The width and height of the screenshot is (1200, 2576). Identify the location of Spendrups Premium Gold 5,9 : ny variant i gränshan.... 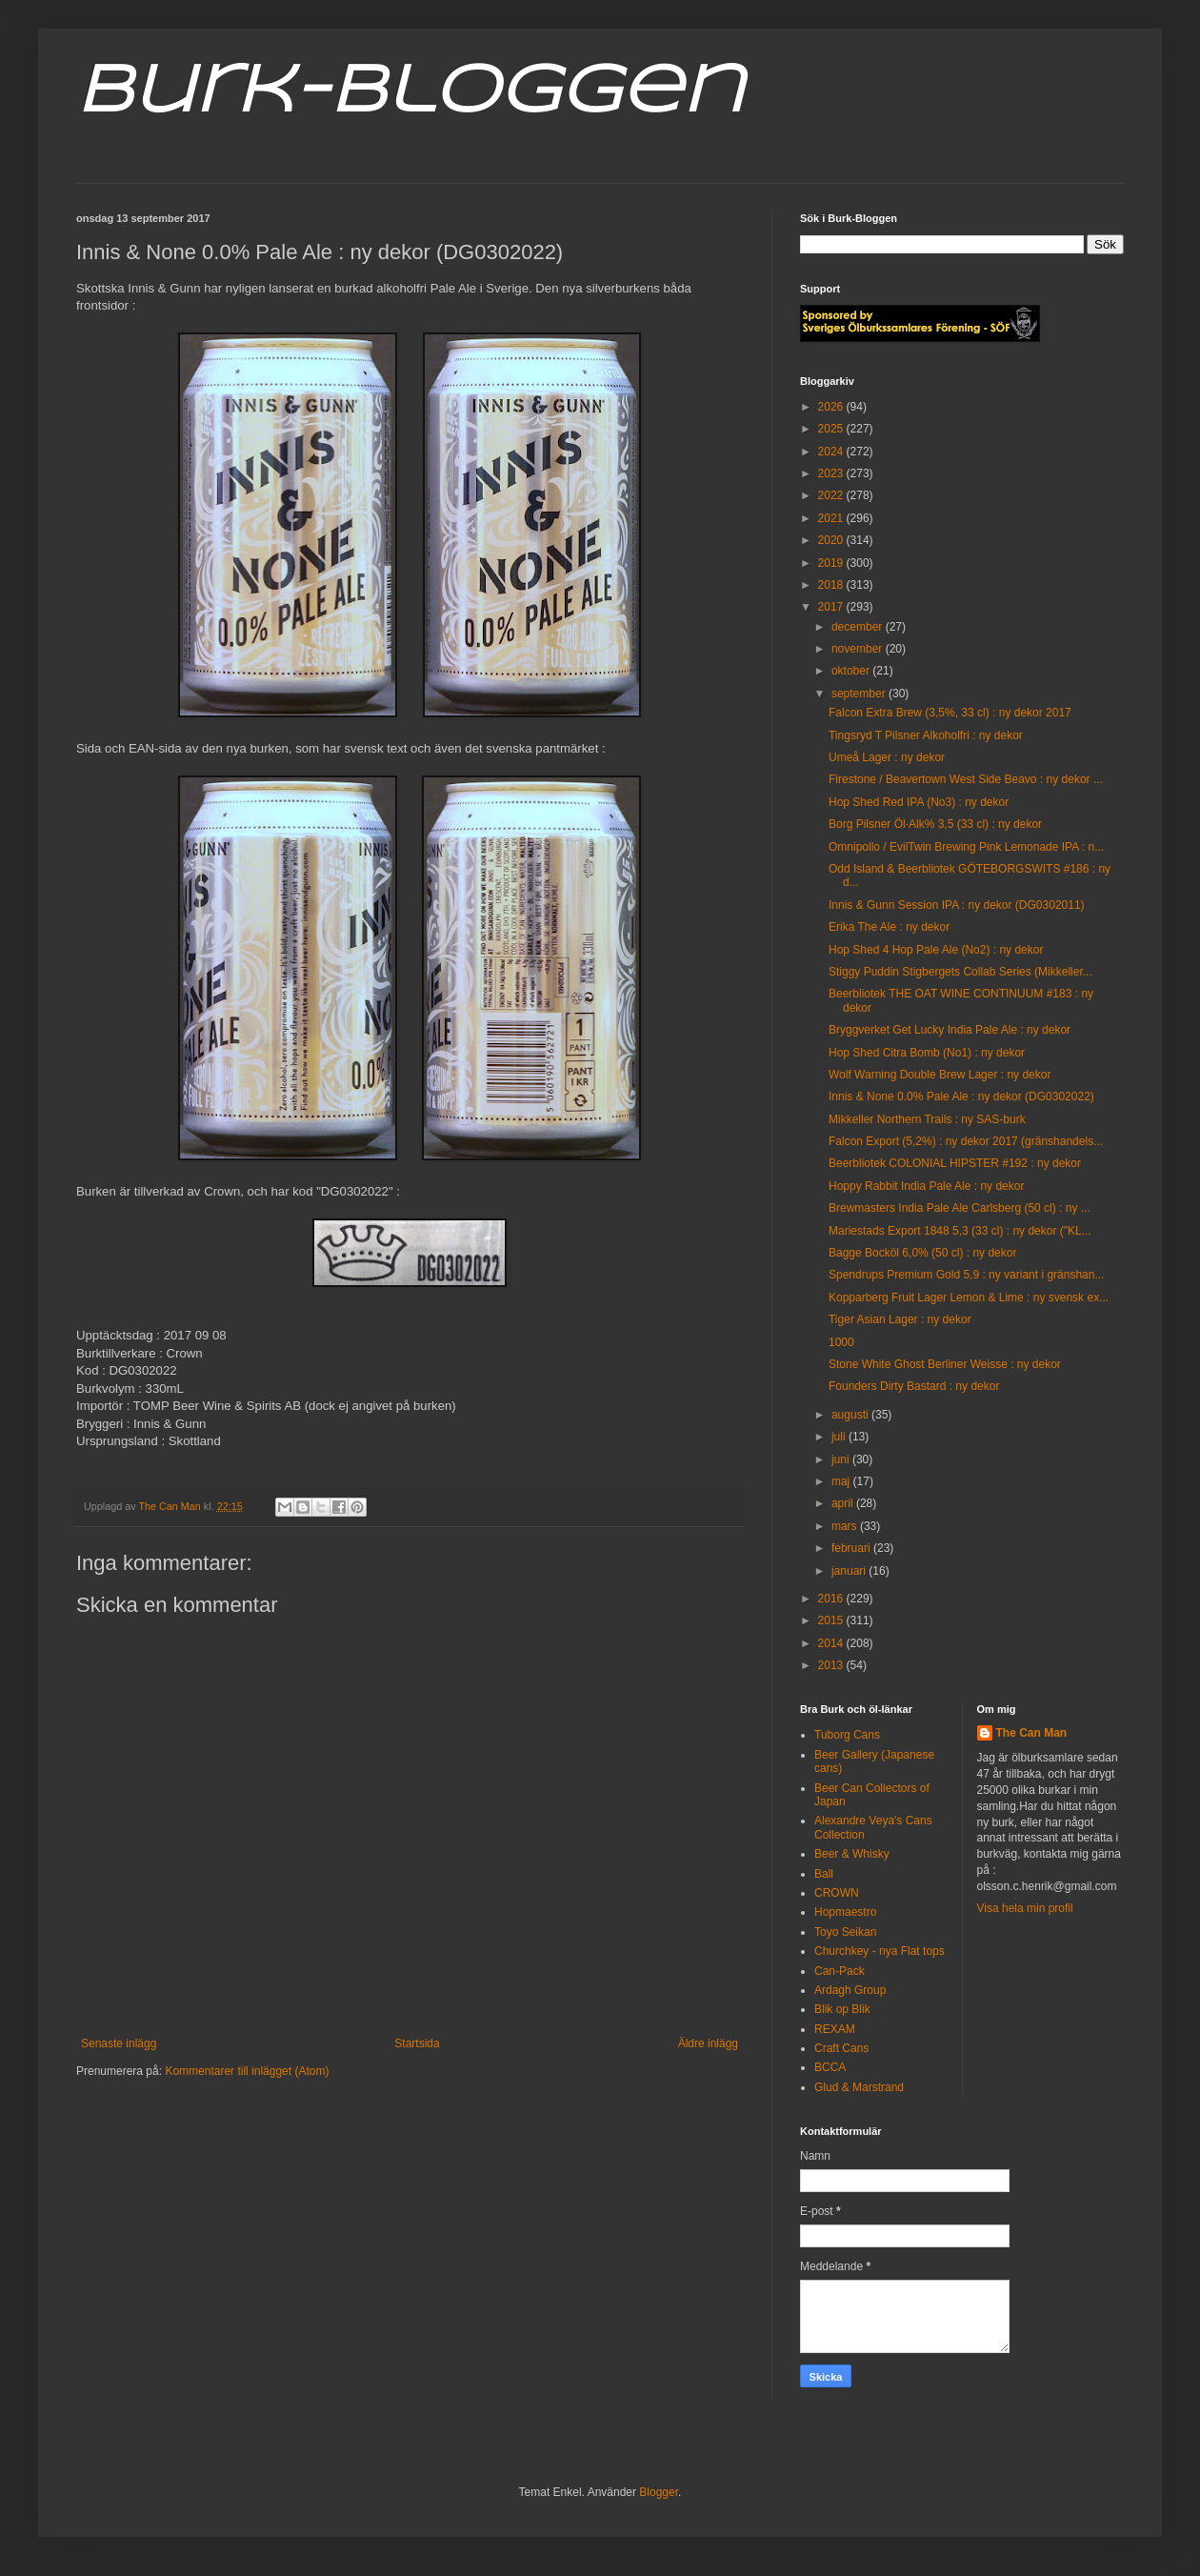
(966, 1274).